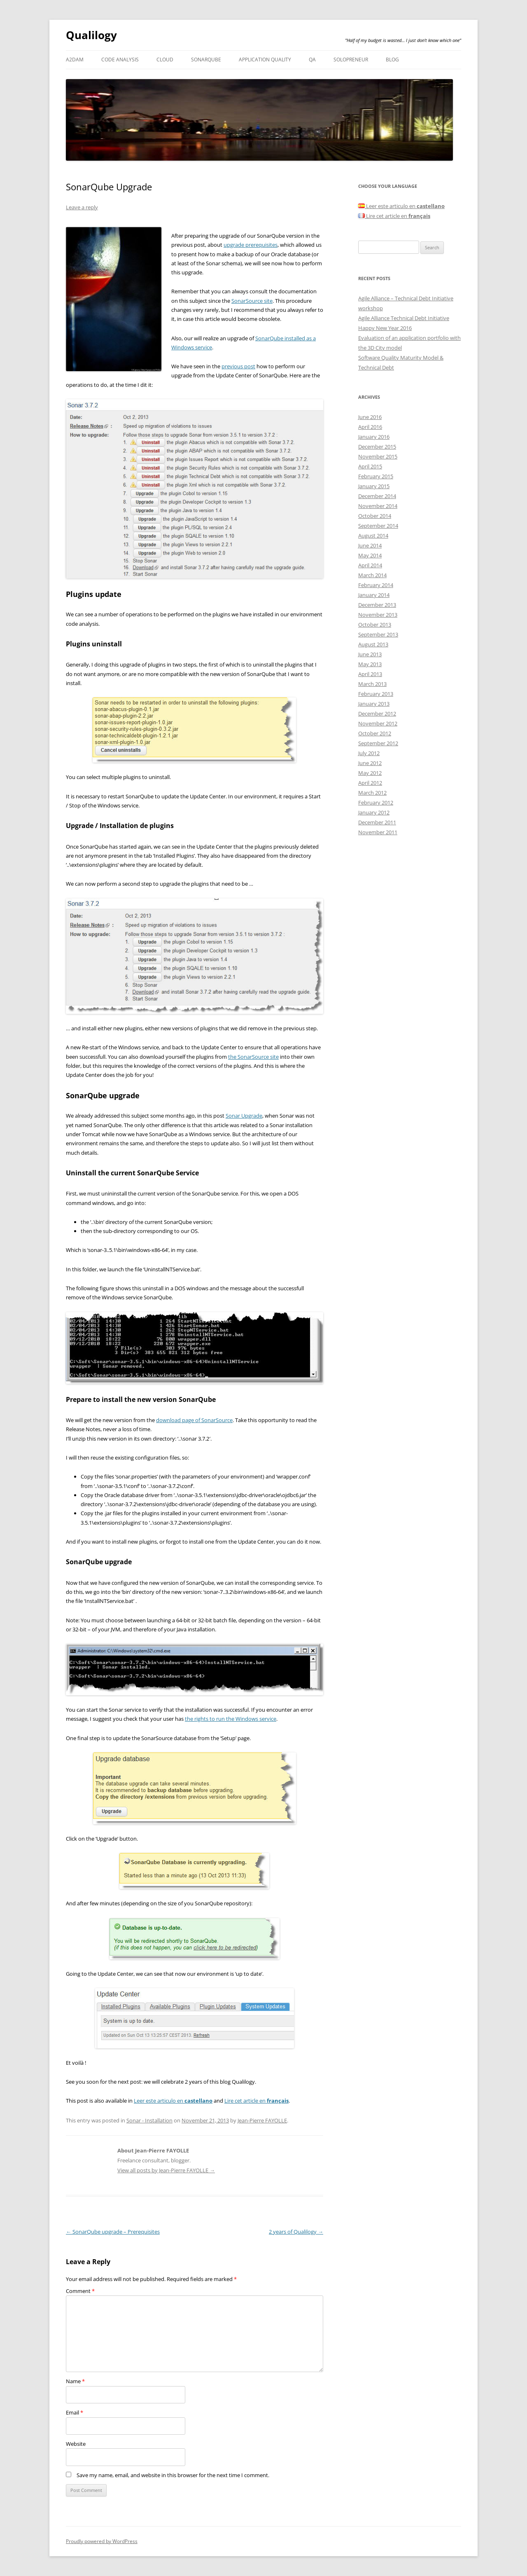 The image size is (527, 2576). I want to click on April 2016, so click(370, 427).